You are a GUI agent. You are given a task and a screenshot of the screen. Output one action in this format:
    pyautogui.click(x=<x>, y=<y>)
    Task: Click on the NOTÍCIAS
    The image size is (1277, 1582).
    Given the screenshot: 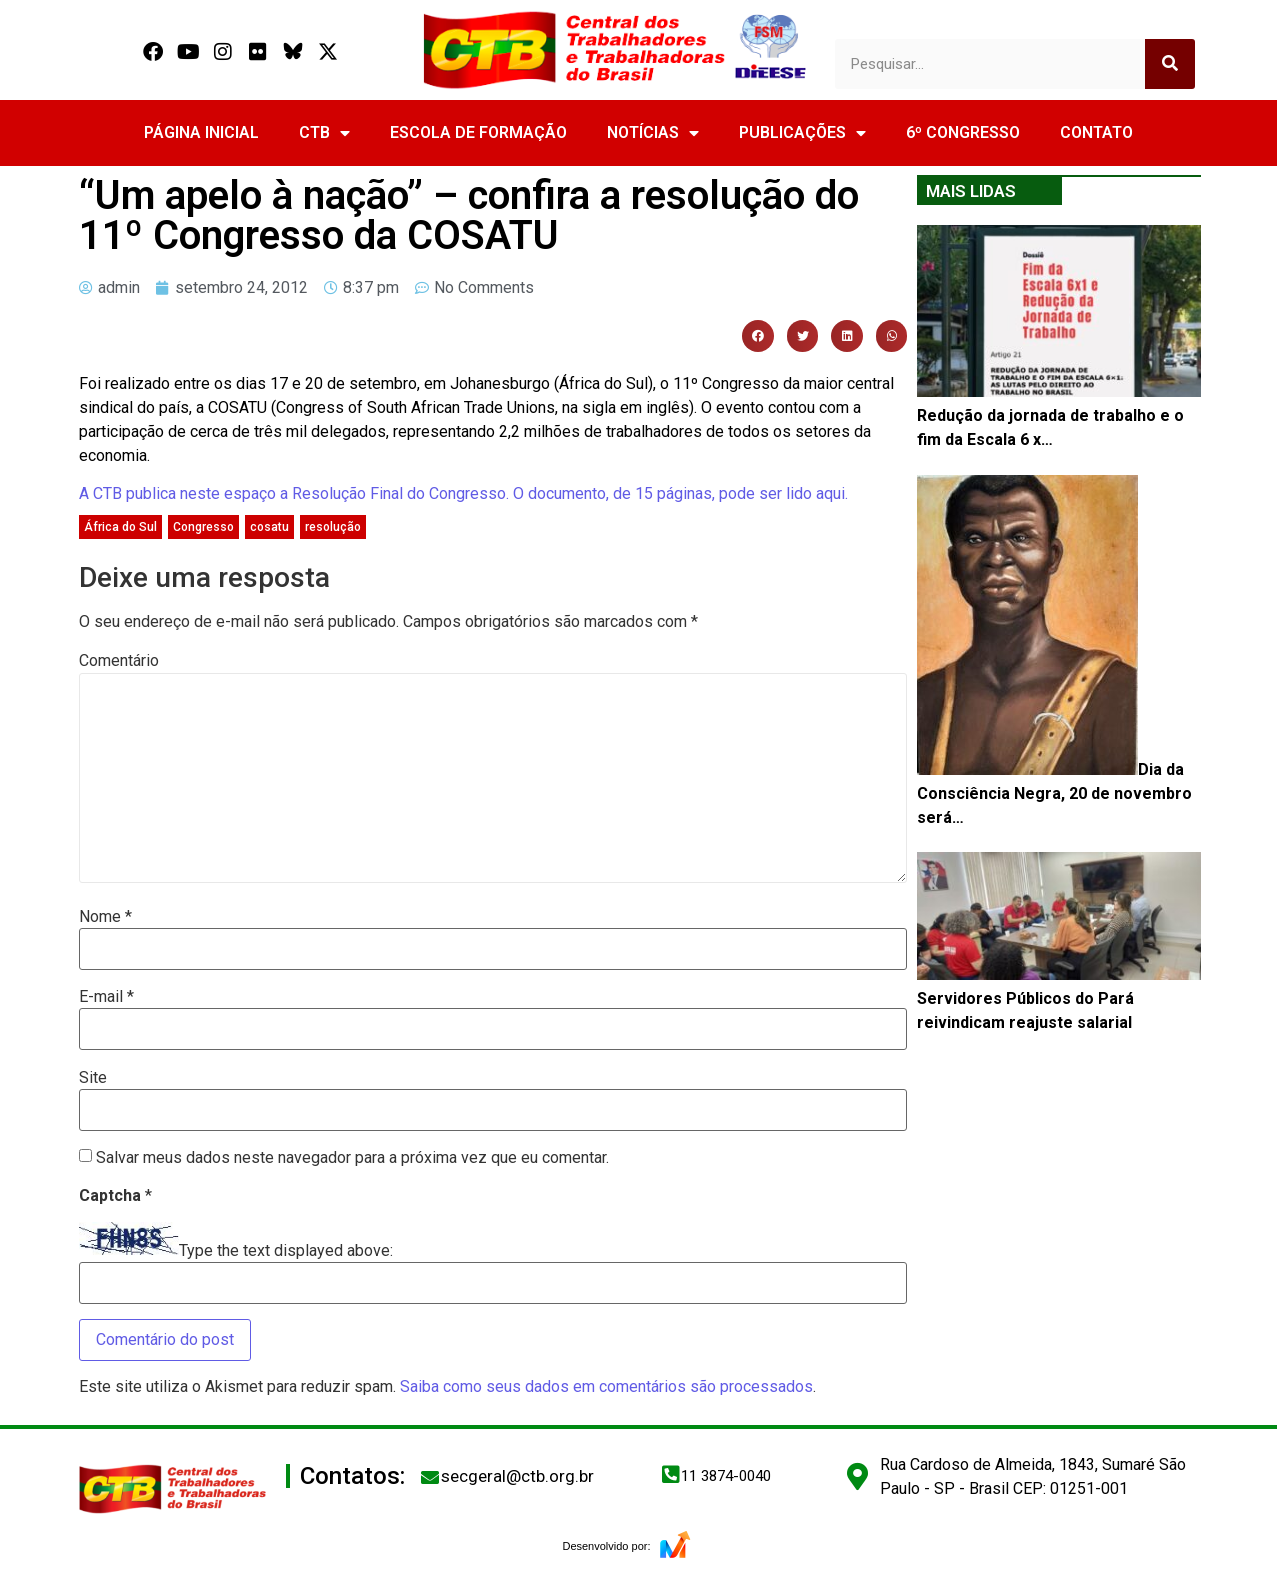 What is the action you would take?
    pyautogui.click(x=653, y=133)
    